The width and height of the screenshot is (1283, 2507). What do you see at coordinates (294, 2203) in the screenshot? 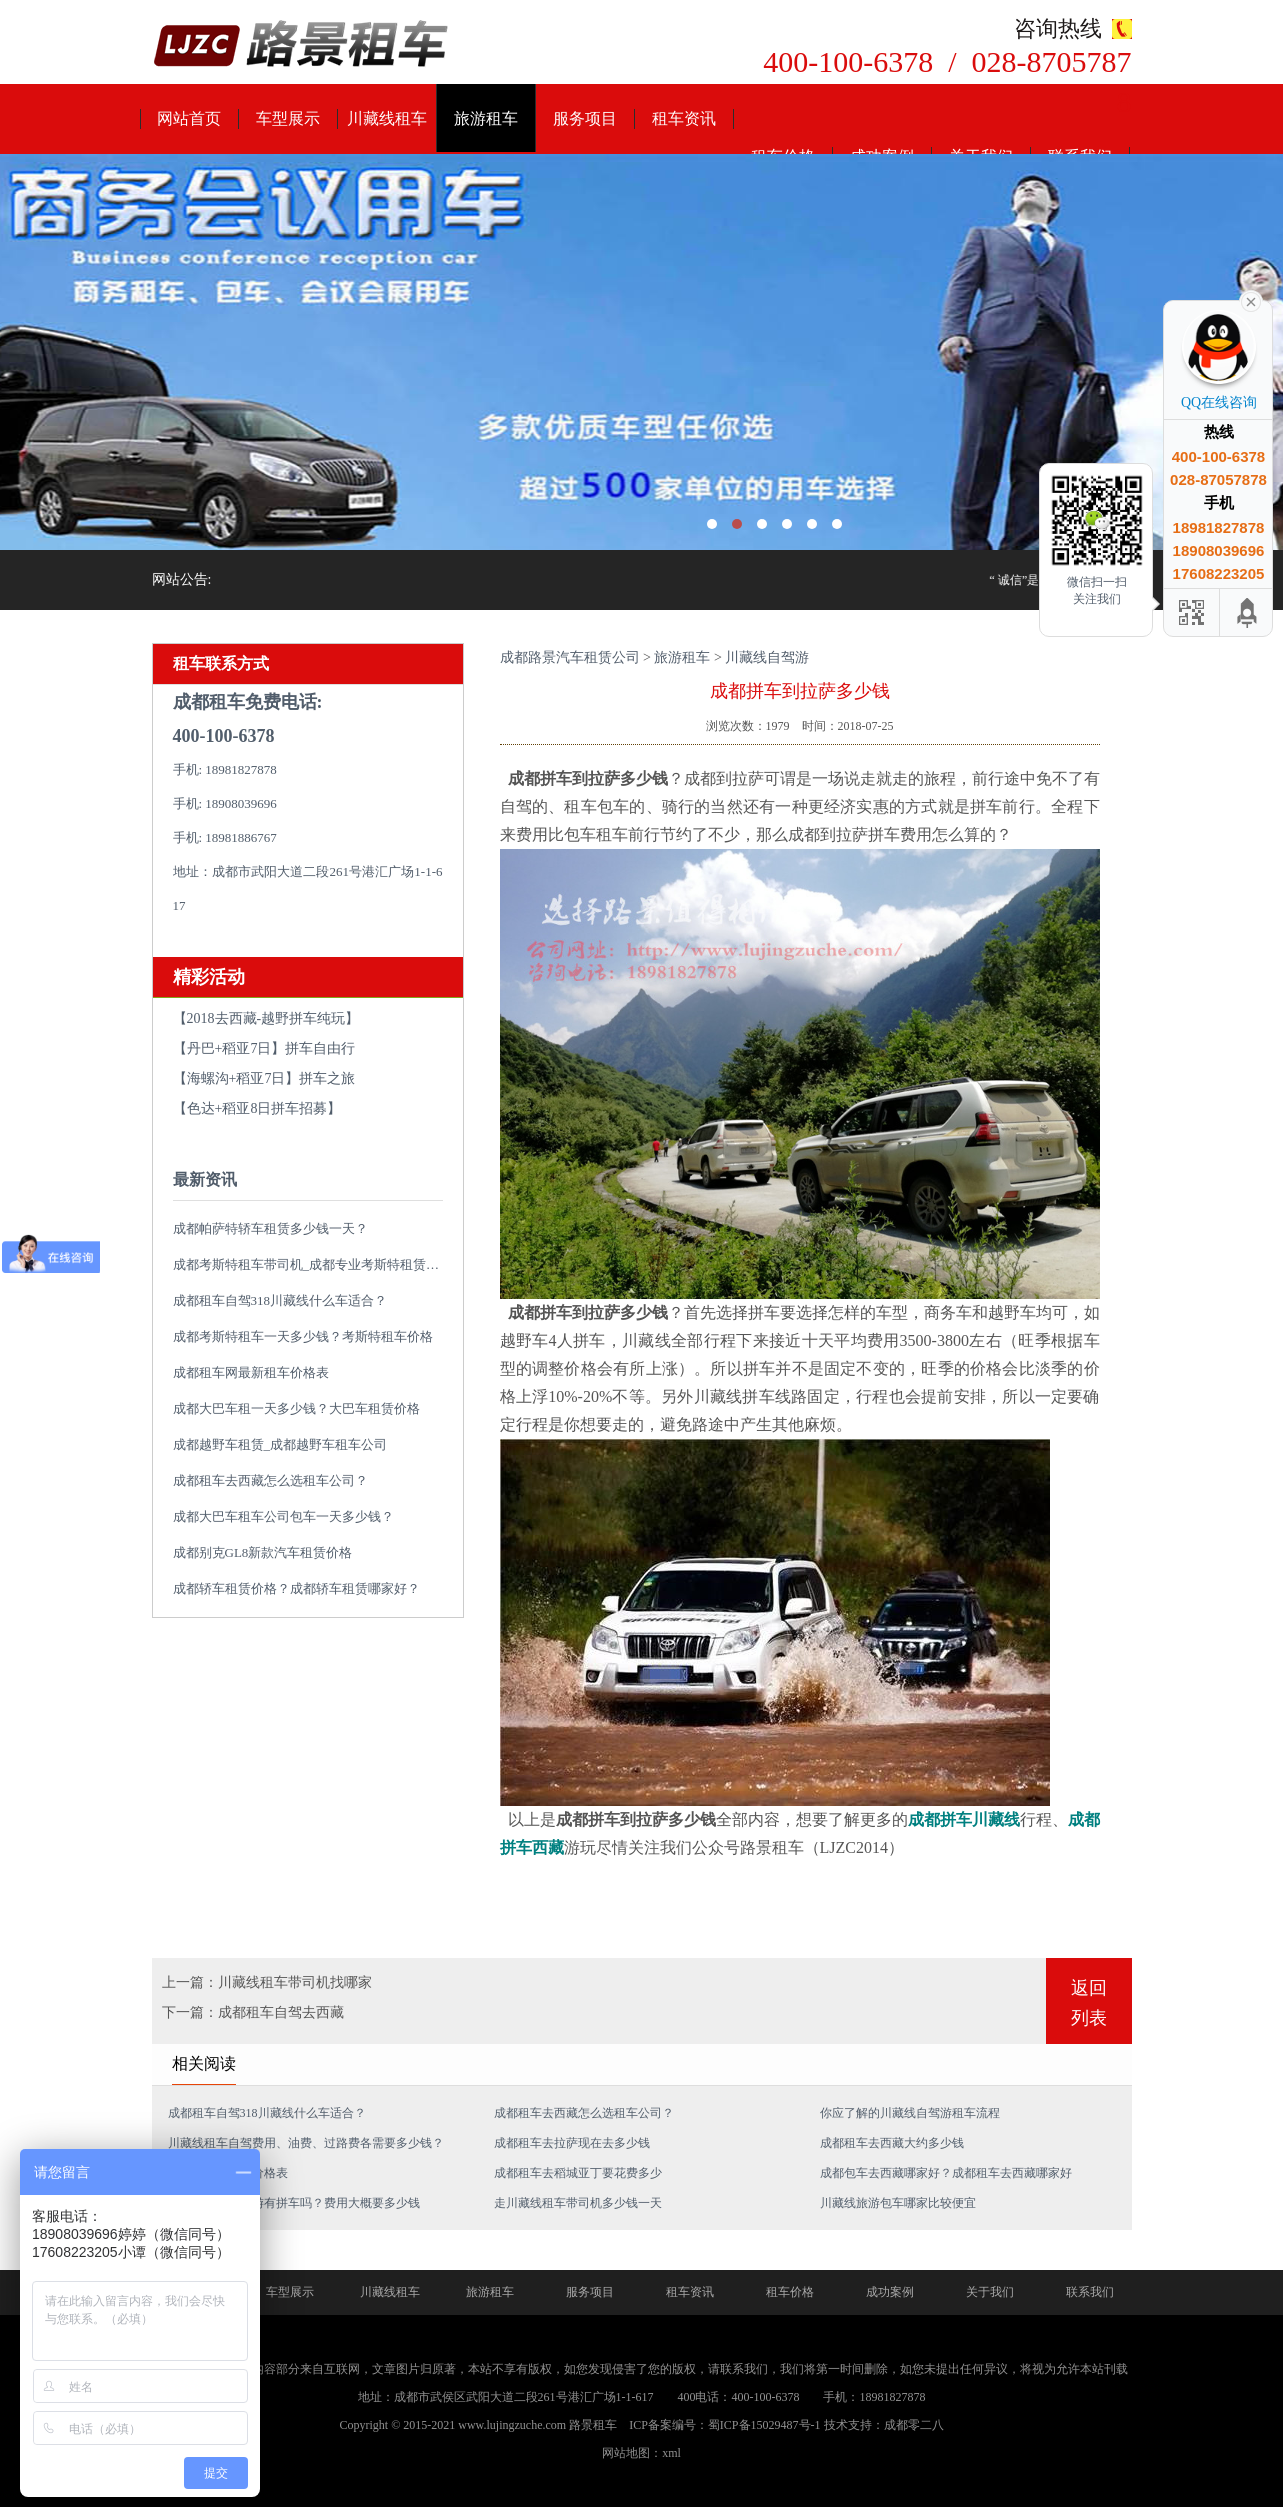
I see `从成都到拉萨旅游有拼车吗？费用大概要多少钱` at bounding box center [294, 2203].